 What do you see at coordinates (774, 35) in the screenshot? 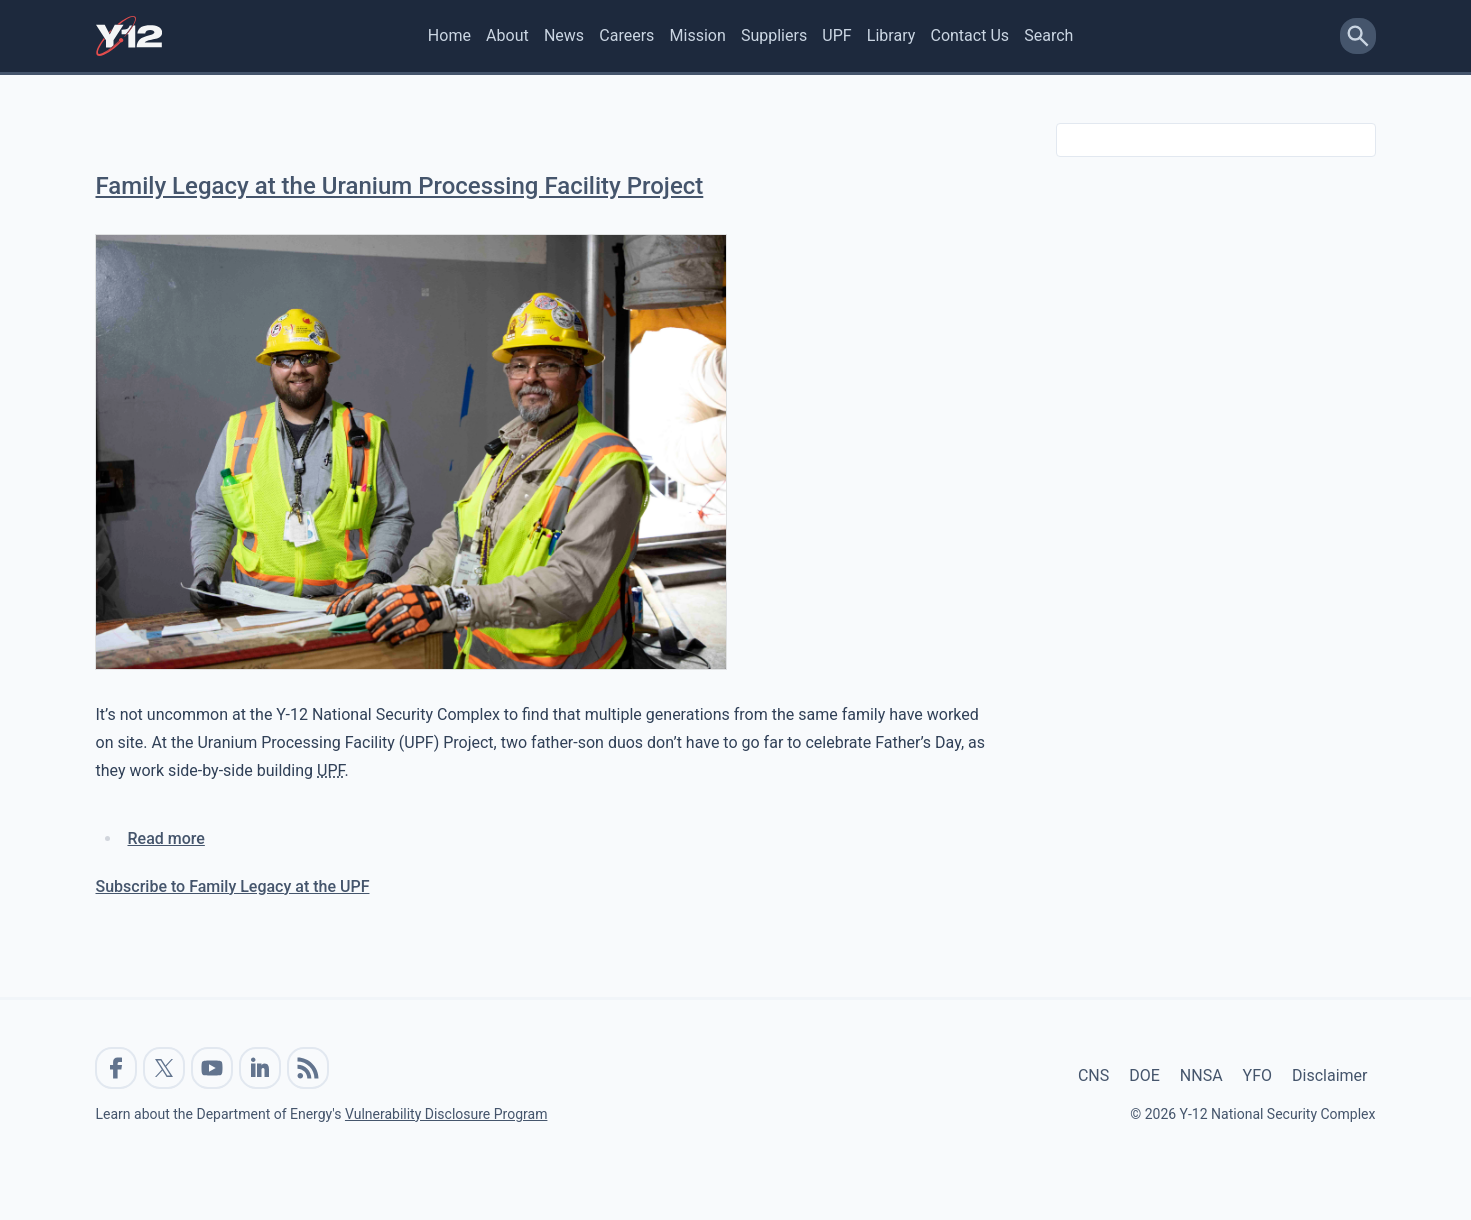
I see `Suppliers` at bounding box center [774, 35].